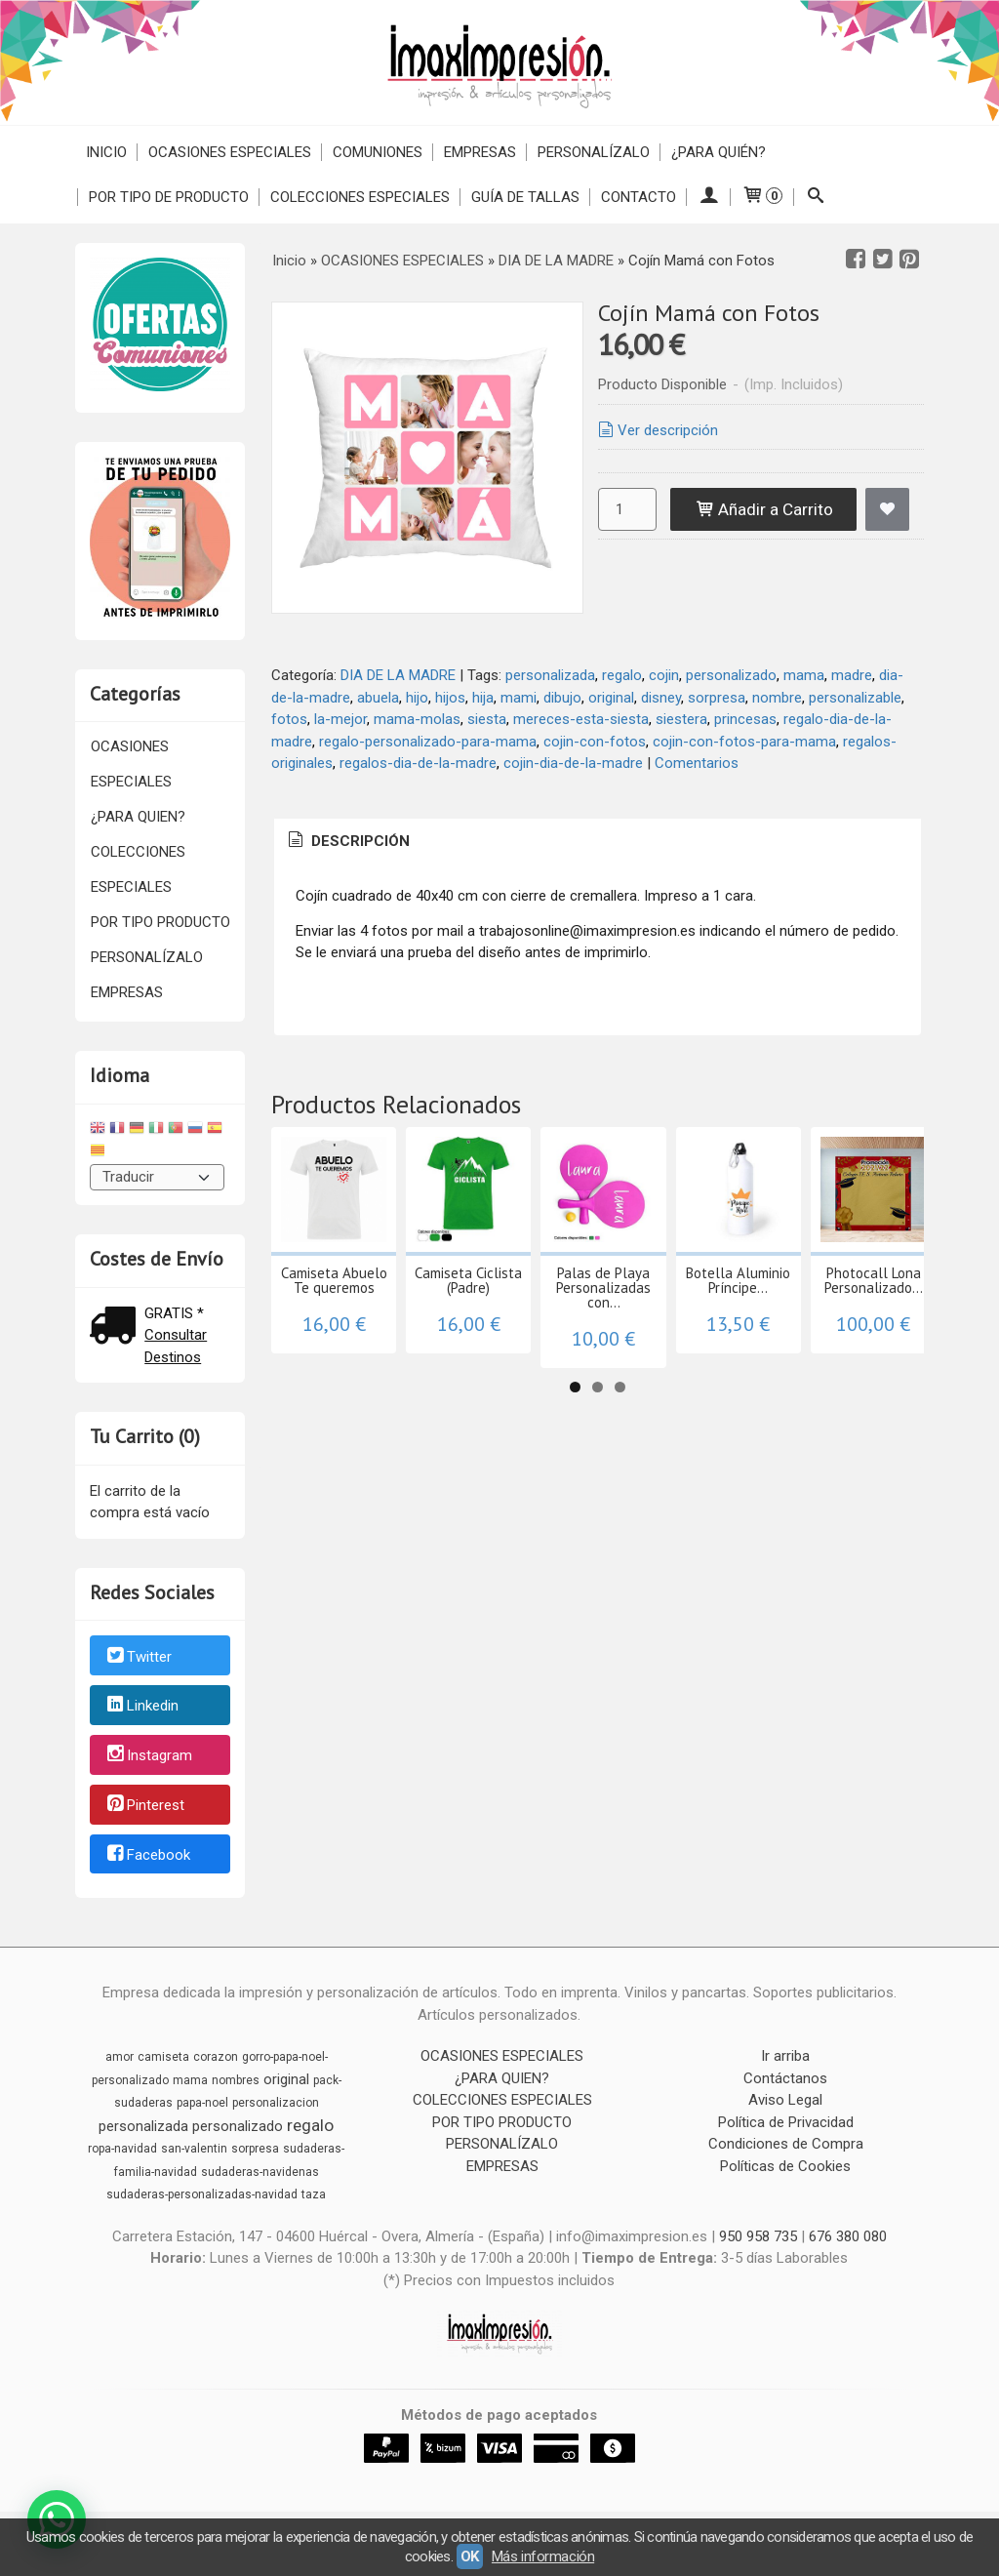 This screenshot has height=2576, width=999. Describe the element at coordinates (855, 697) in the screenshot. I see `personalizable` at that location.